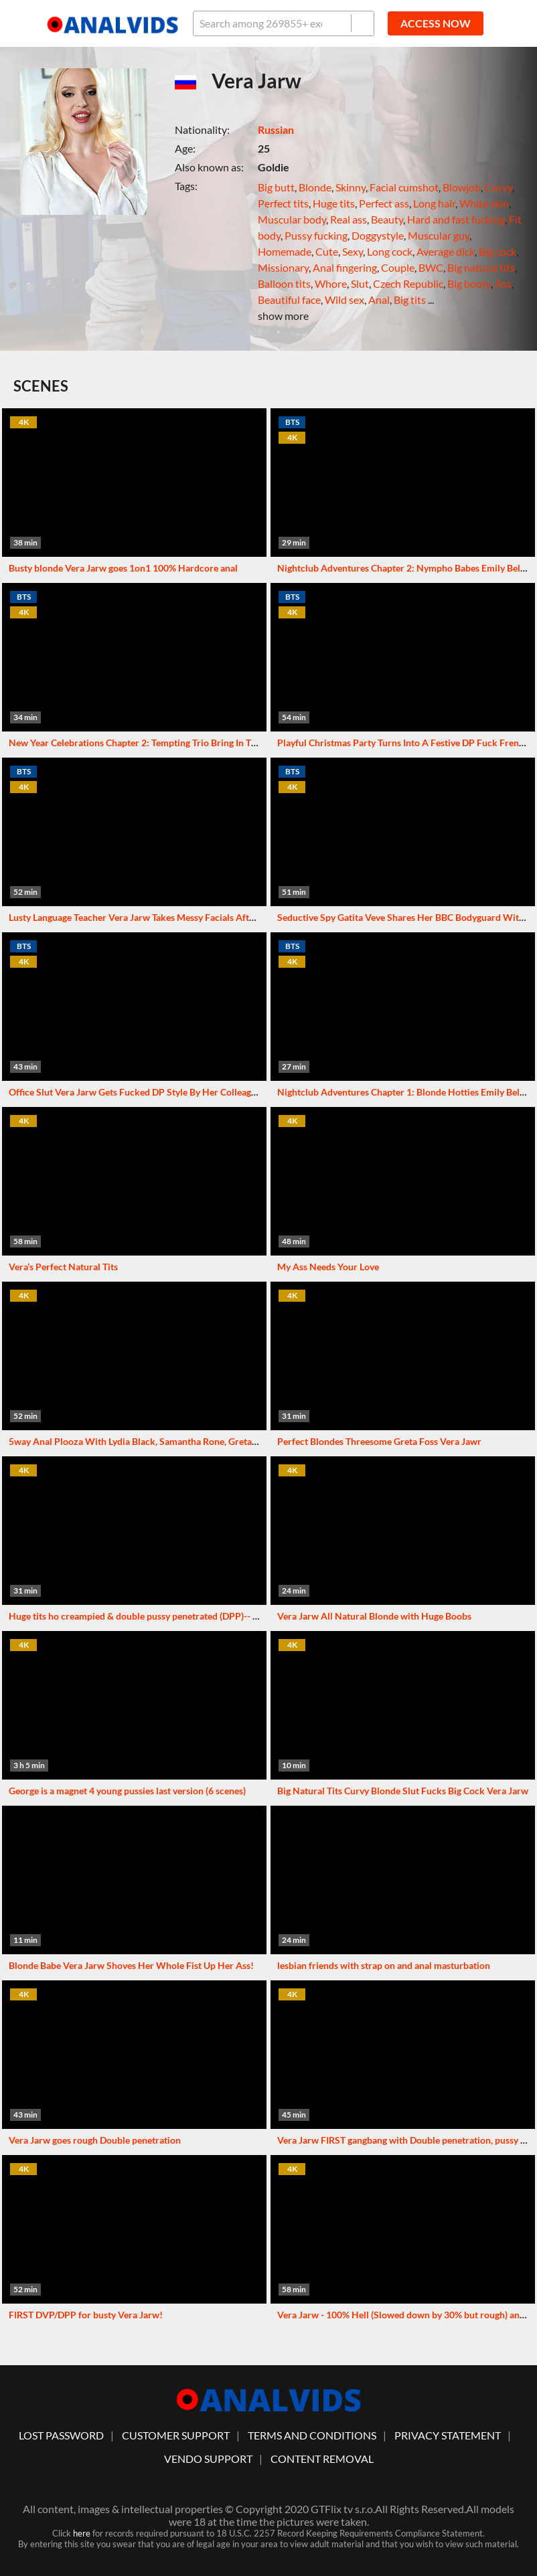  Describe the element at coordinates (456, 219) in the screenshot. I see `Hard and fast fucking` at that location.